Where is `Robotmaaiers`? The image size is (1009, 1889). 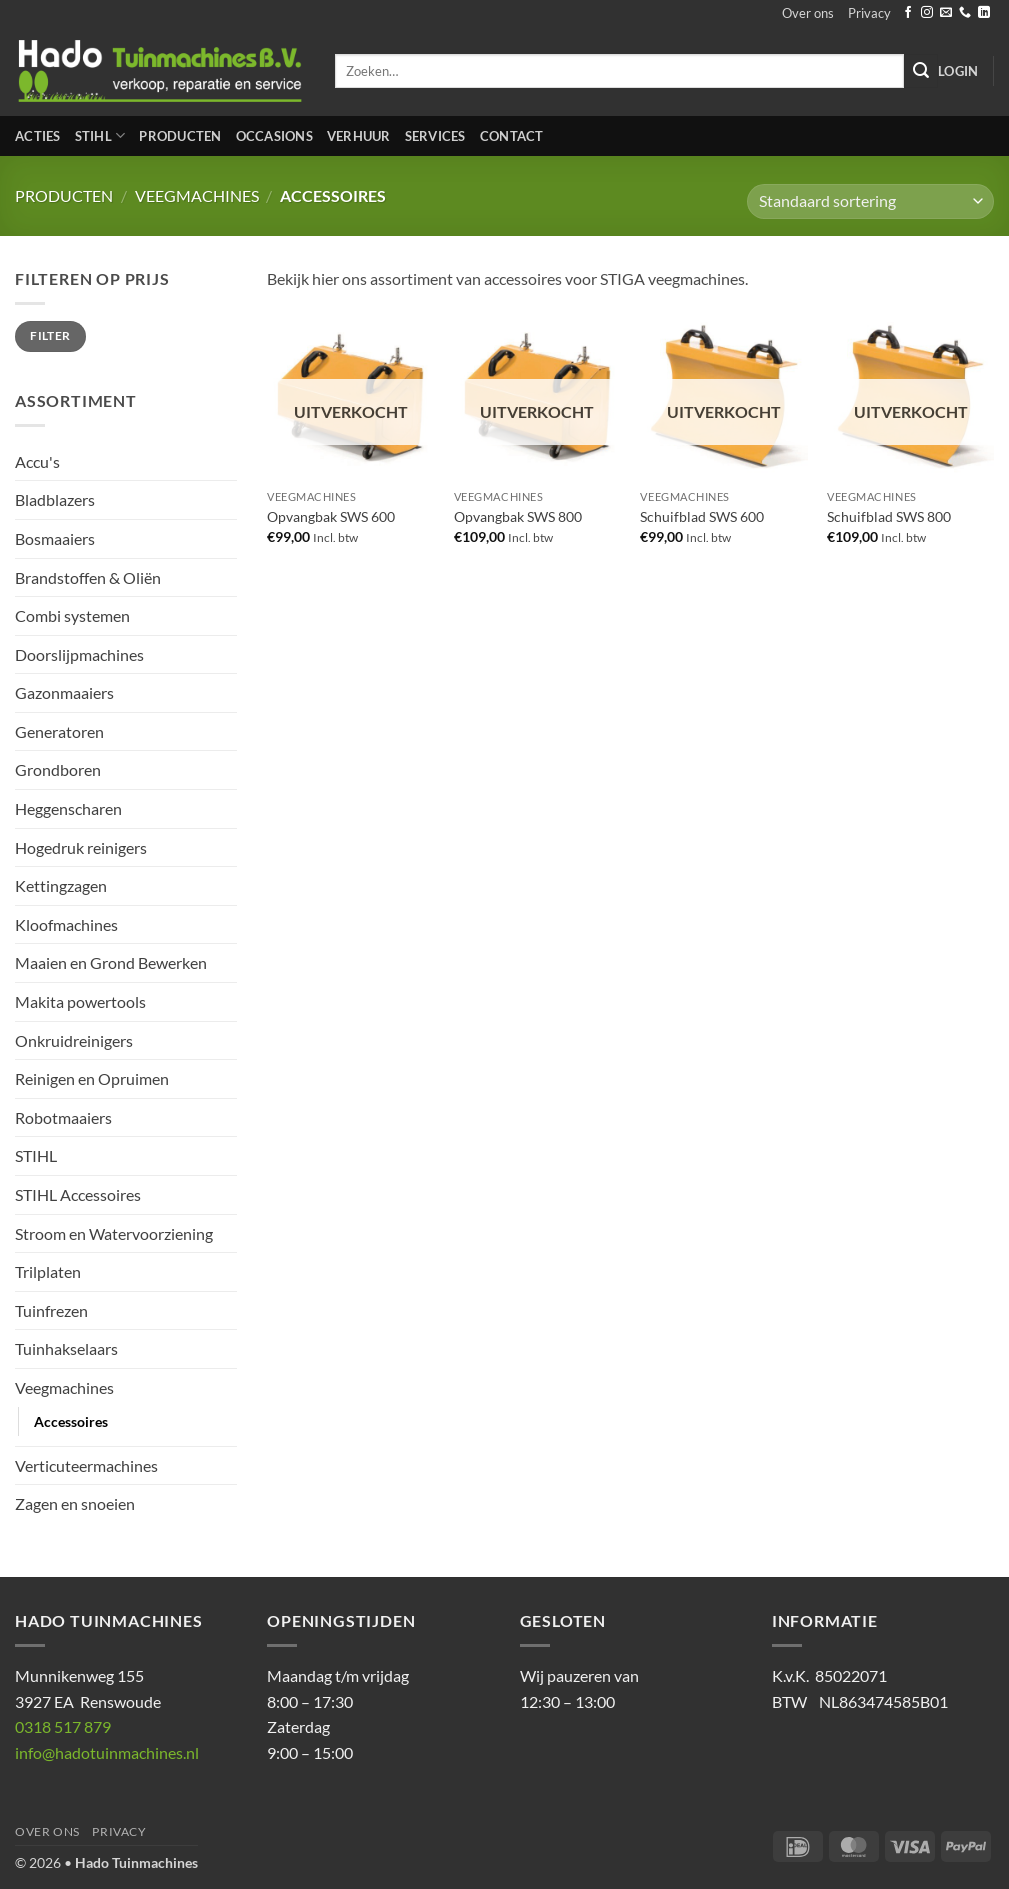 Robotmaaiers is located at coordinates (63, 1117).